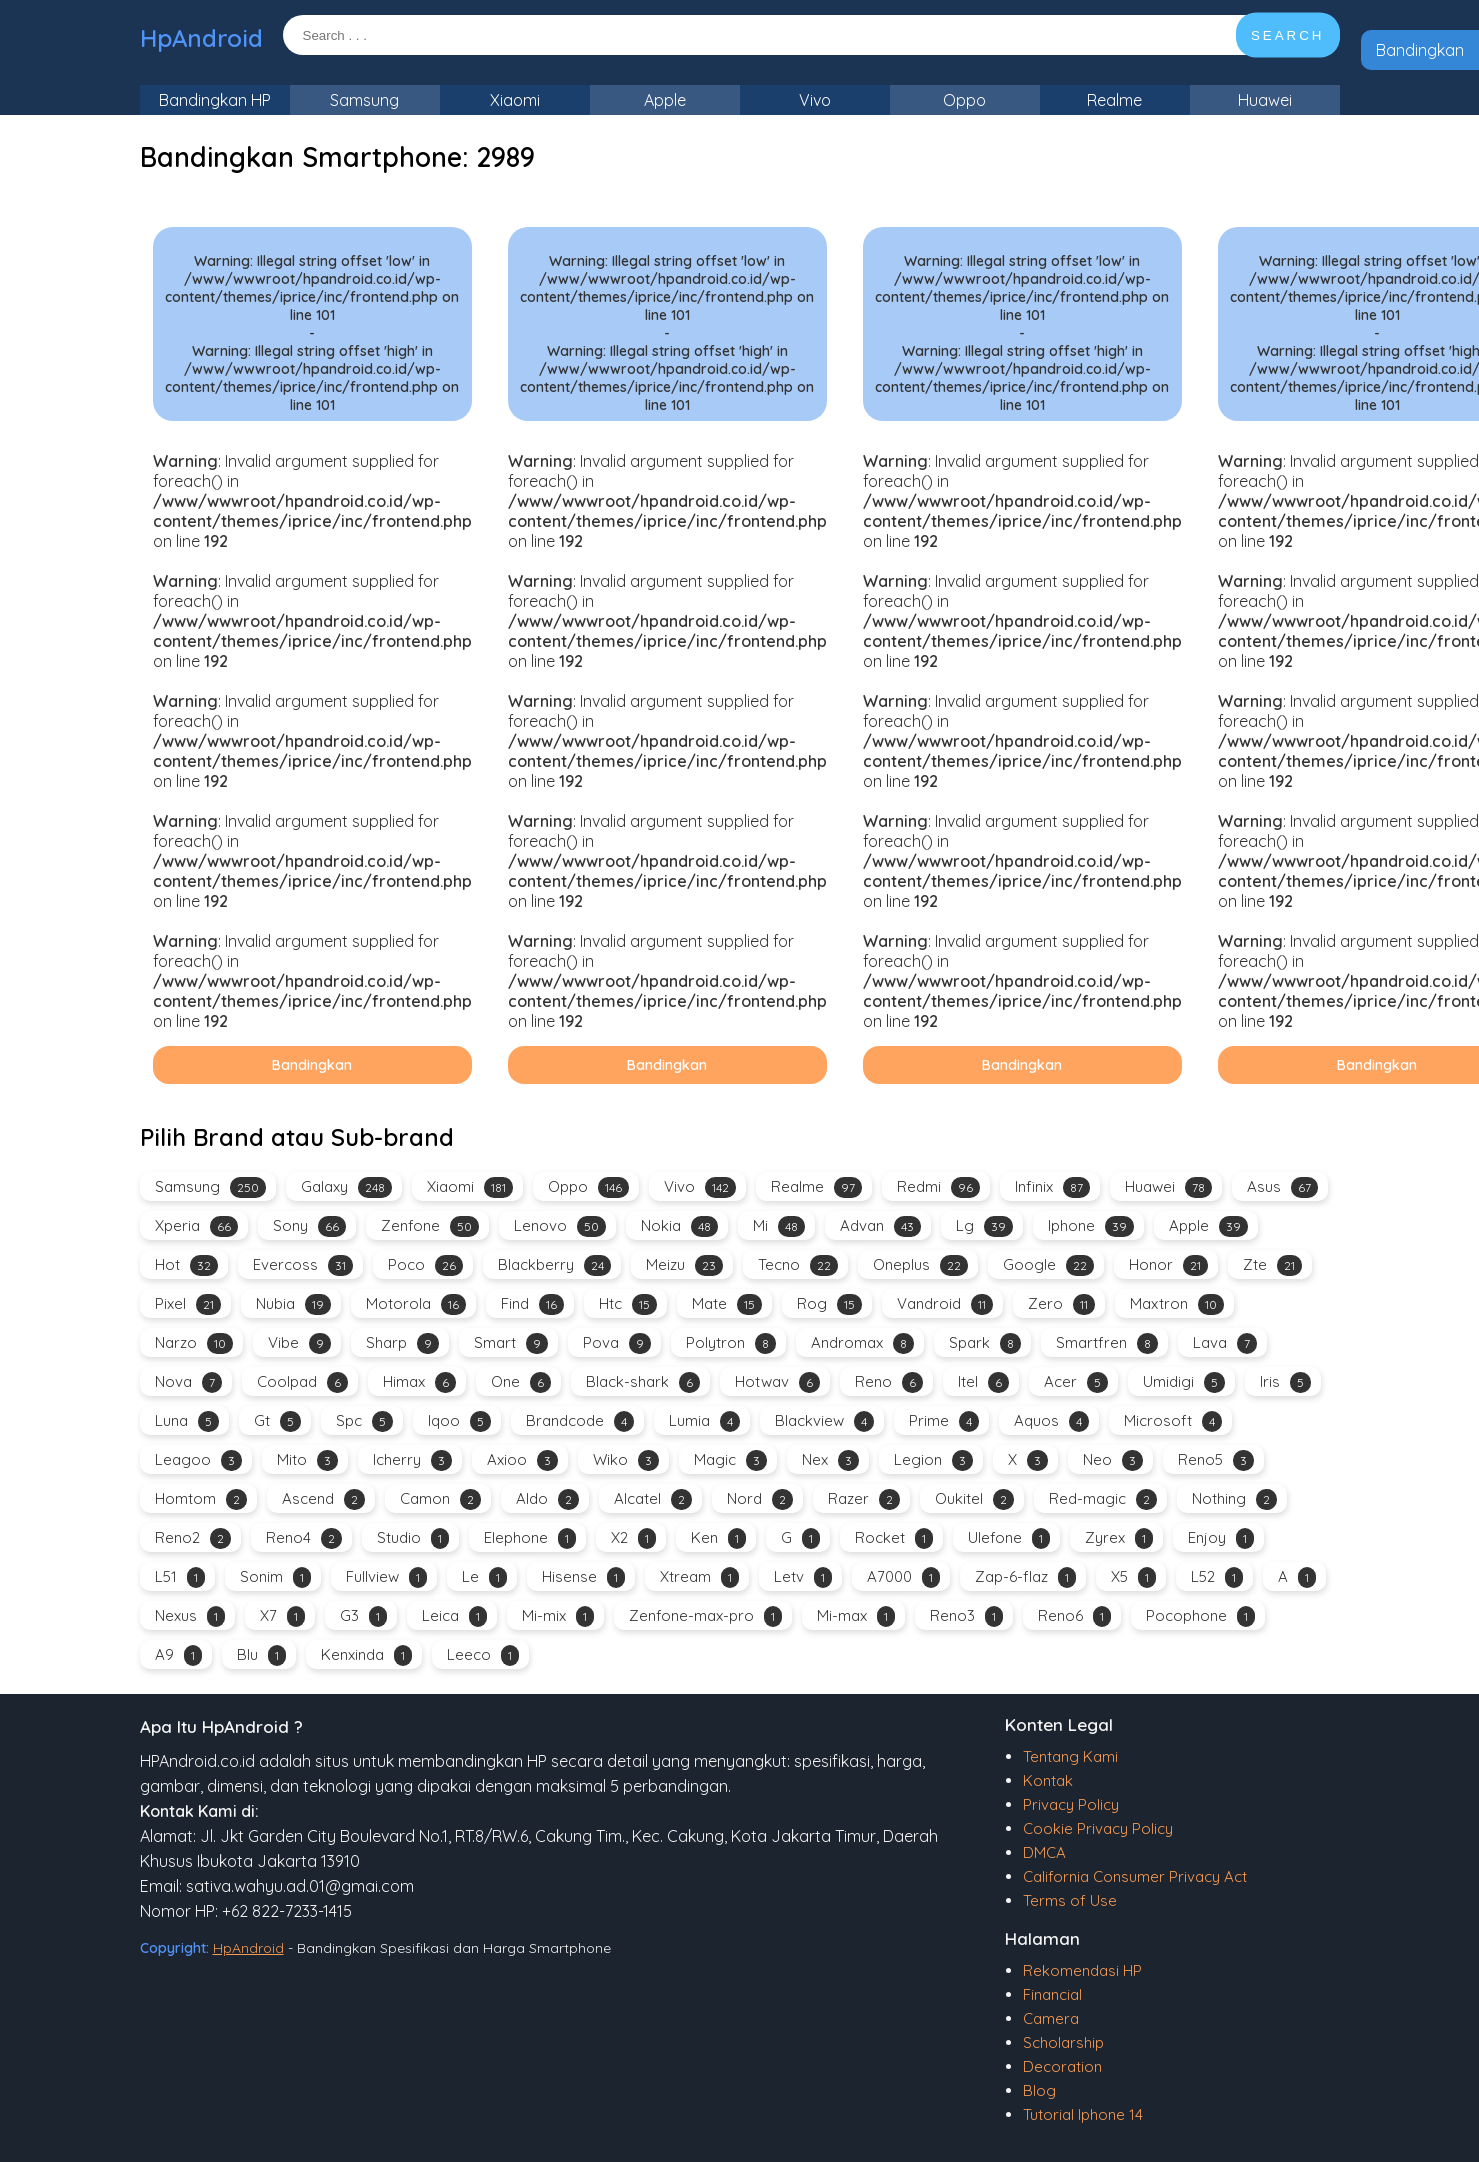 This screenshot has width=1479, height=2162. Describe the element at coordinates (1091, 1226) in the screenshot. I see `Iphone` at that location.